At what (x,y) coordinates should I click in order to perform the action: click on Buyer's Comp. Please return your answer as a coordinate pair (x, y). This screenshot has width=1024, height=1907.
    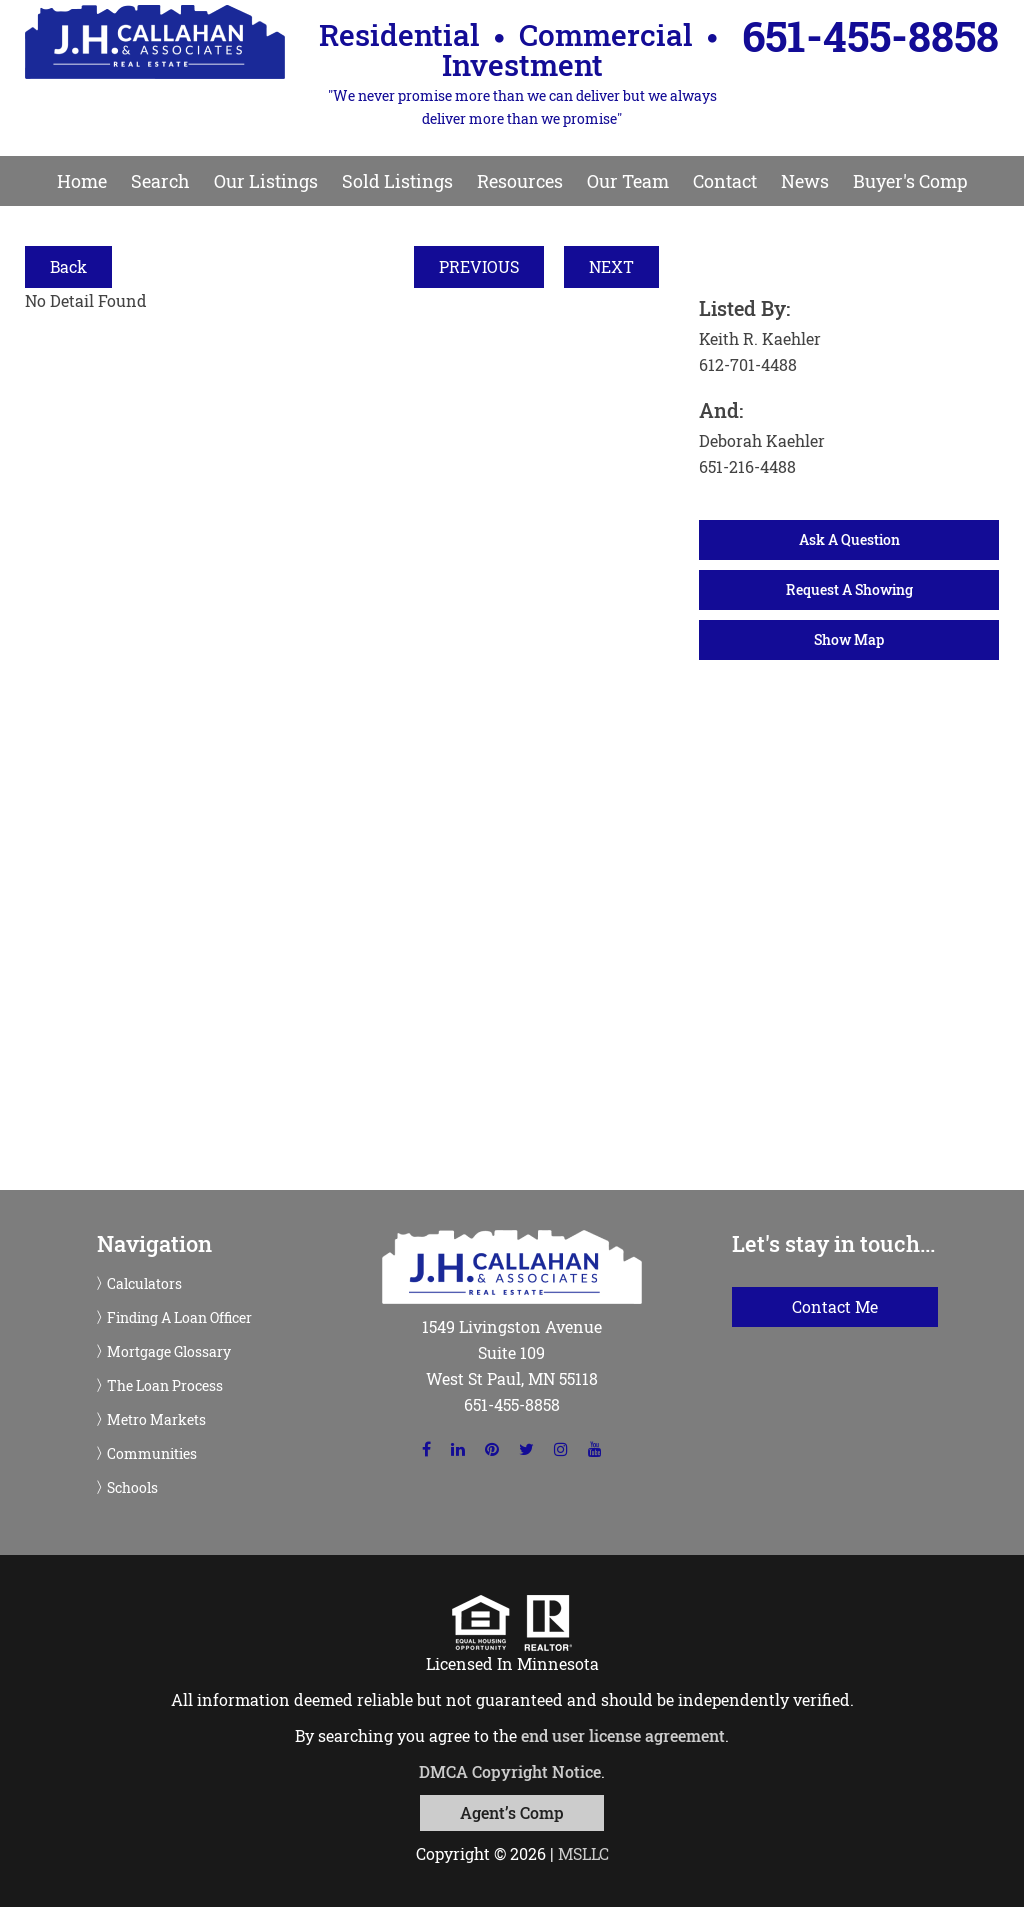
    Looking at the image, I should click on (910, 181).